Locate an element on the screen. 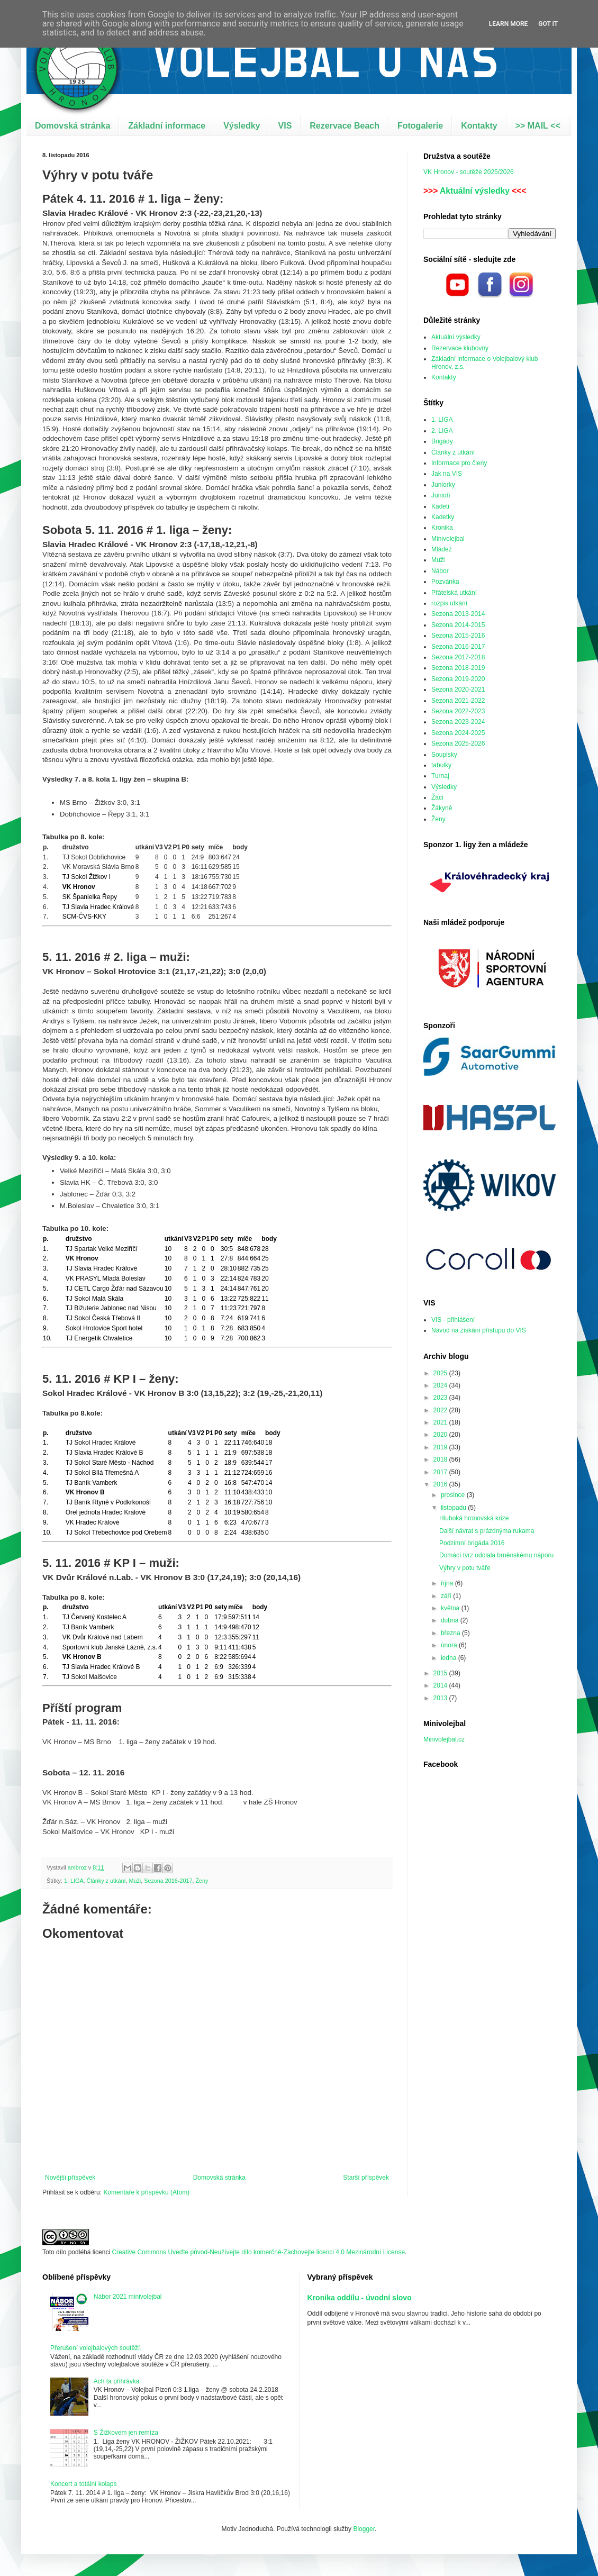 The height and width of the screenshot is (2576, 598). VK Hronov - soutěže 2025/2026 is located at coordinates (468, 172).